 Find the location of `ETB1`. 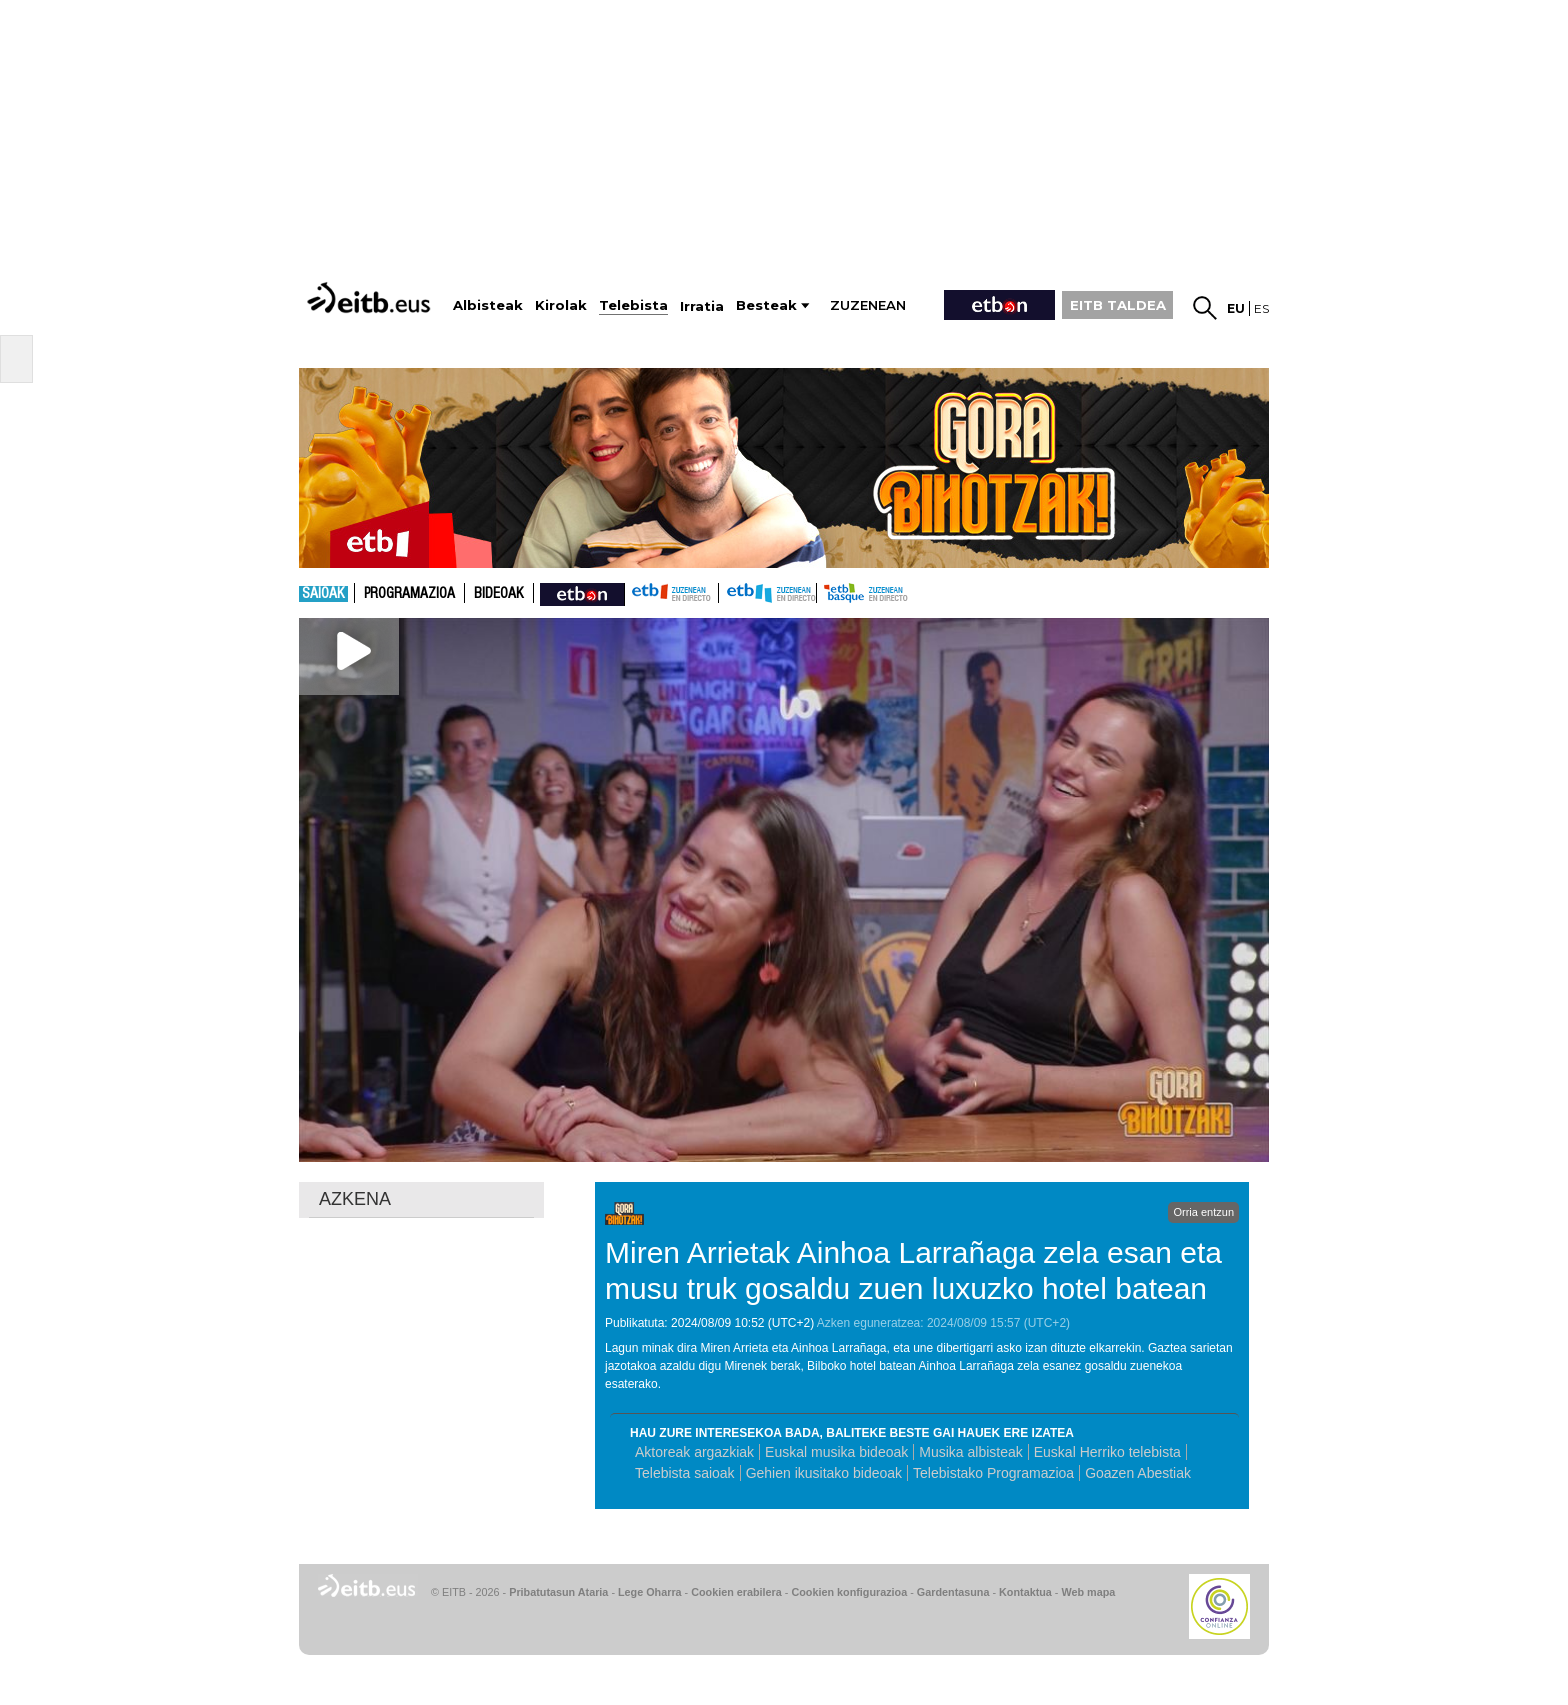

ETB1 is located at coordinates (671, 593).